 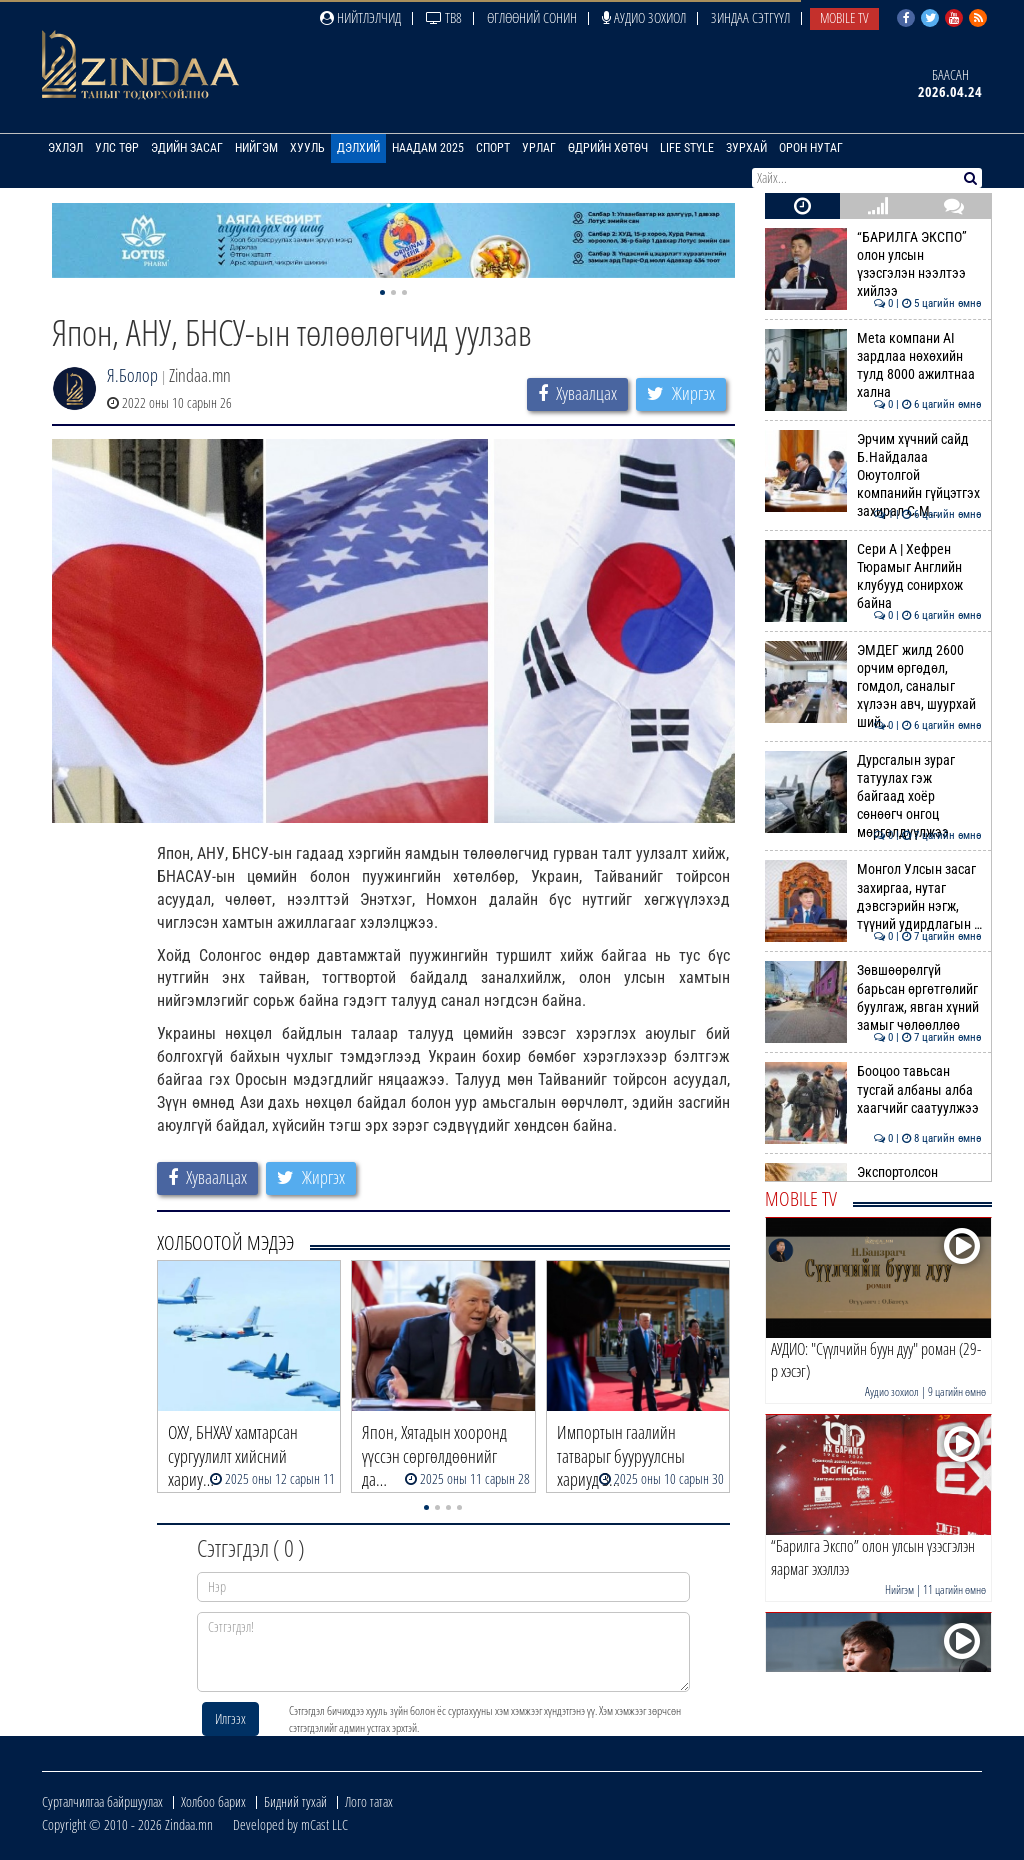 I want to click on Эрчим хүчний сайд Б.Найдалаа Оюутолгой компанийн гүйцэтгэх захирал С.М…, so click(x=873, y=475).